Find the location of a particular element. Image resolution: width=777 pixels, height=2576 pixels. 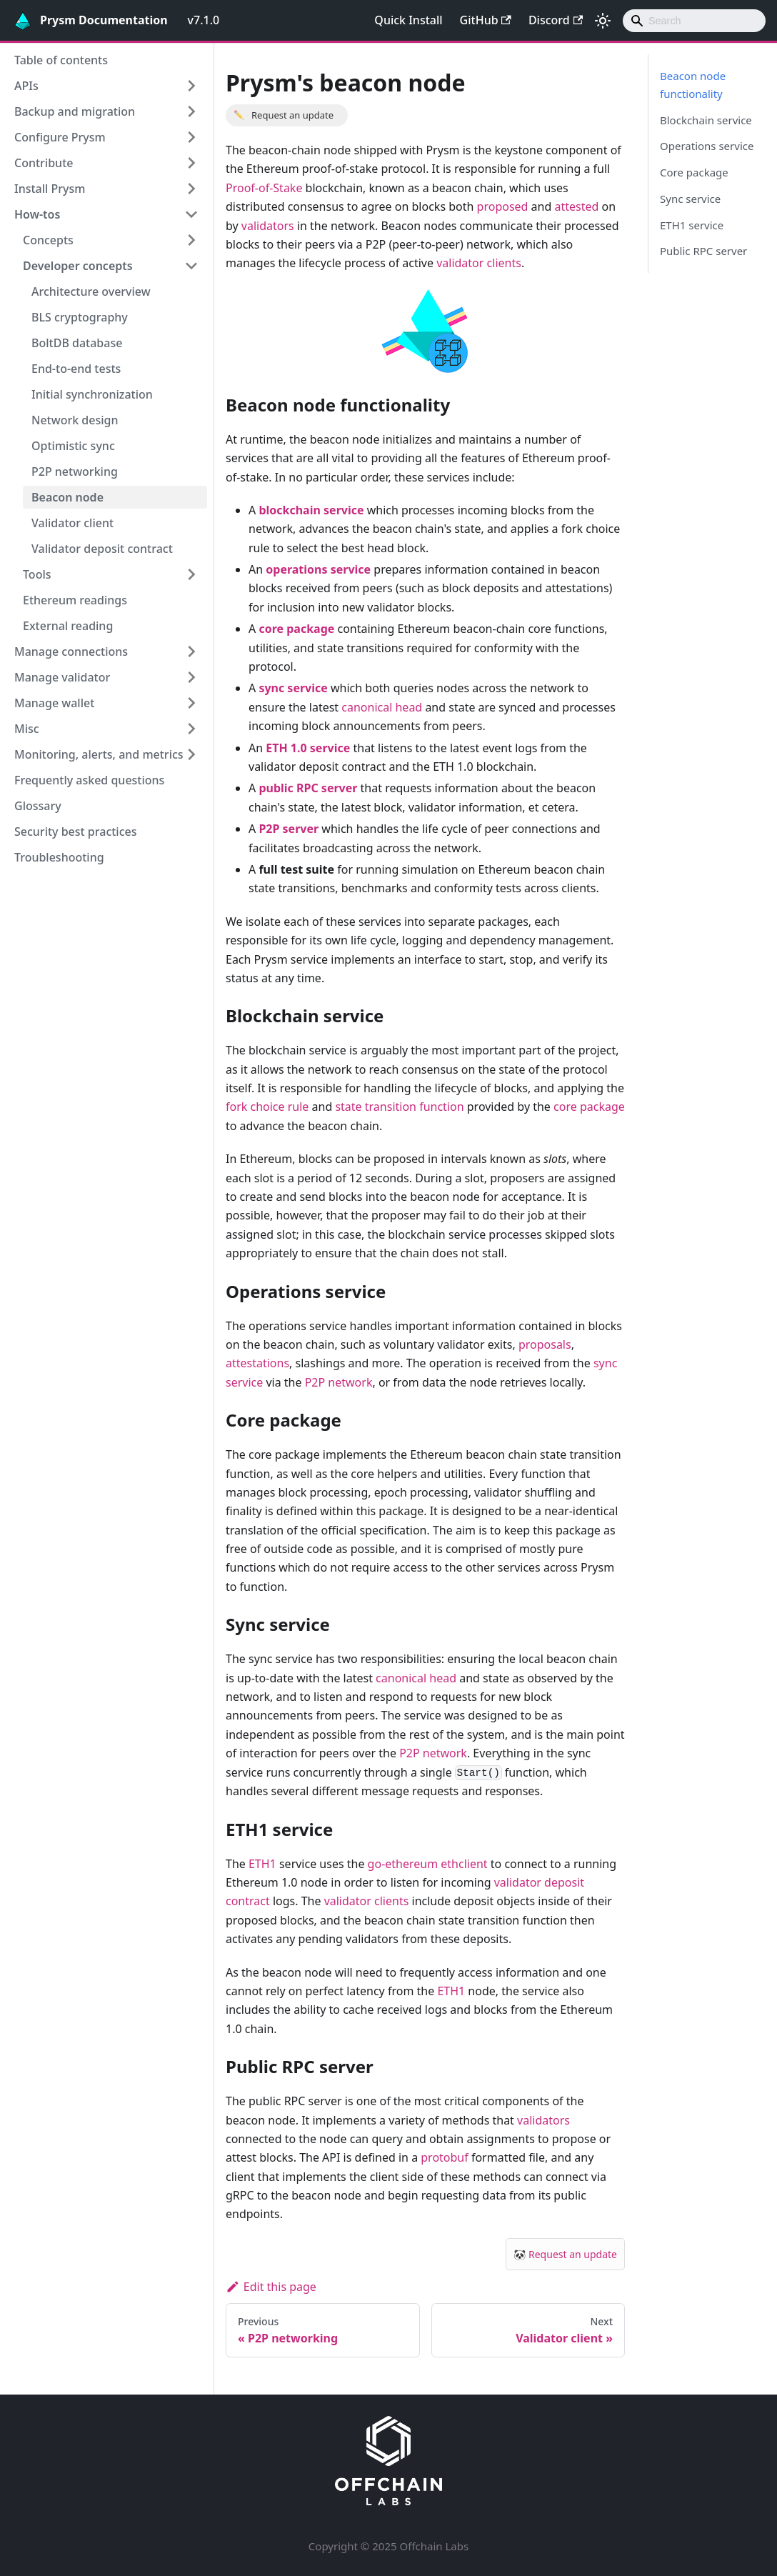

Beacon node functionality is located at coordinates (693, 85).